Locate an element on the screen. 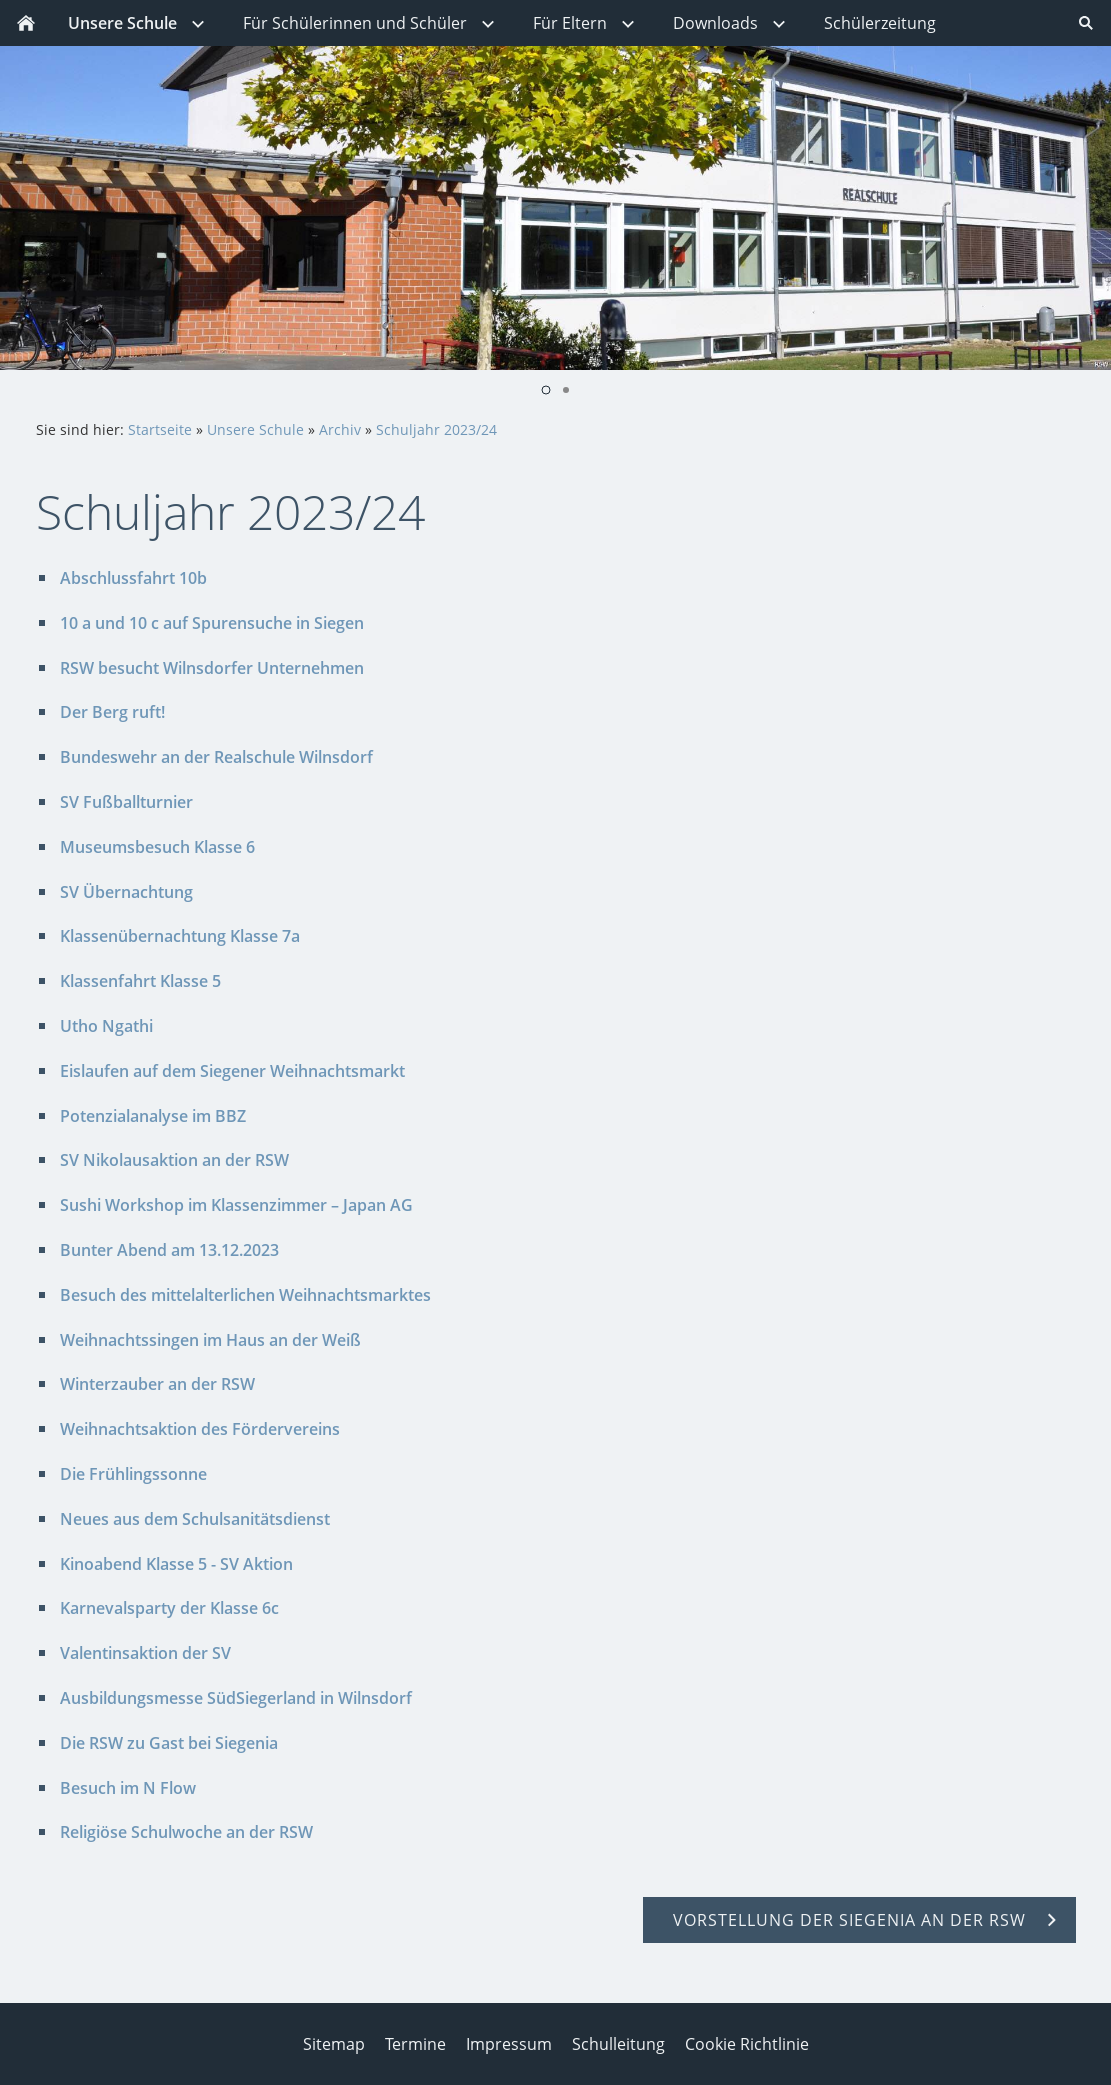 The height and width of the screenshot is (2085, 1111). SV Fußballturnier is located at coordinates (126, 802).